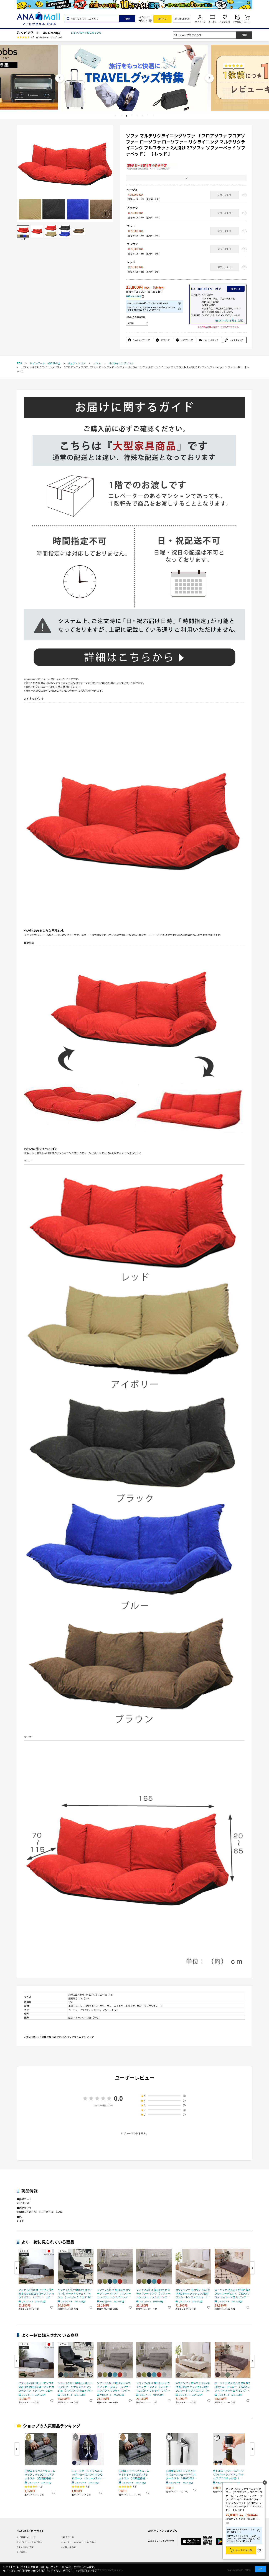 This screenshot has height=2576, width=269. I want to click on 1 [tab], so click(116, 116).